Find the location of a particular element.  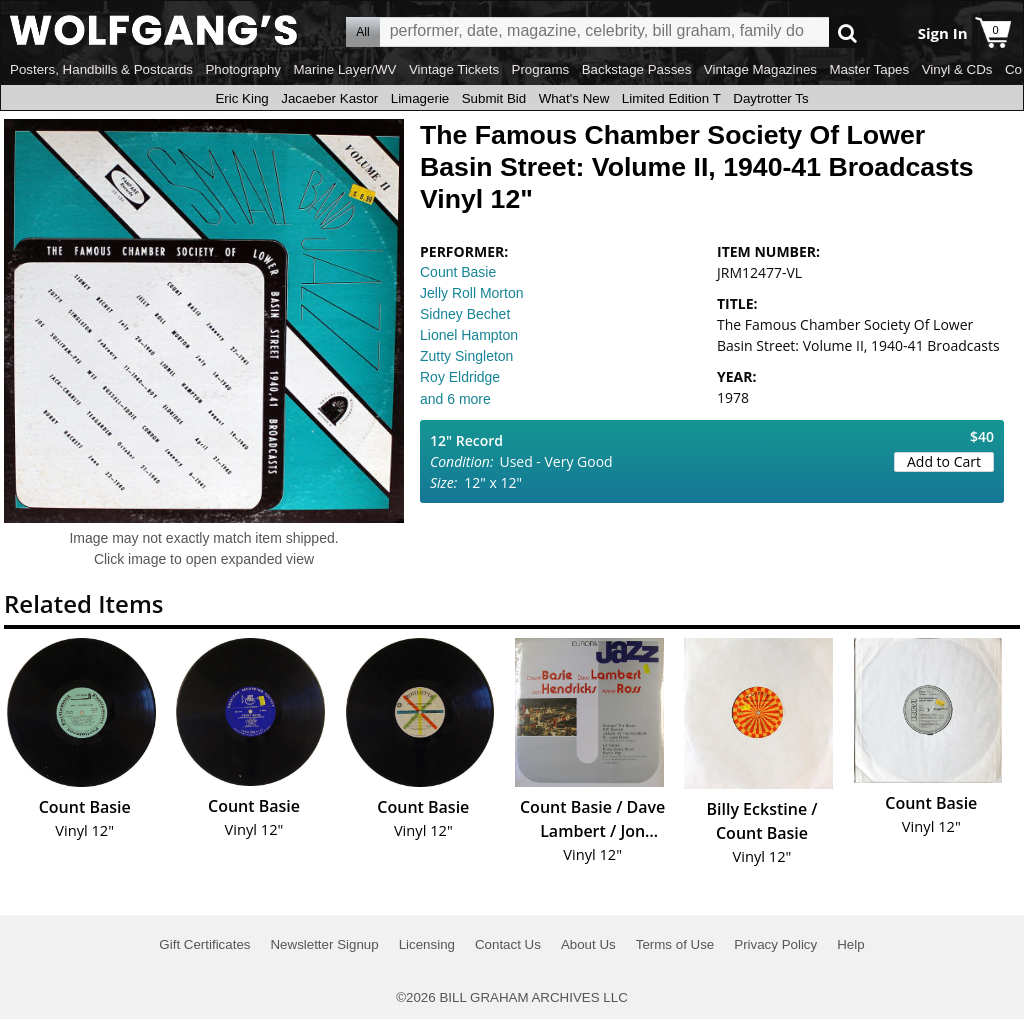

About Us is located at coordinates (588, 944).